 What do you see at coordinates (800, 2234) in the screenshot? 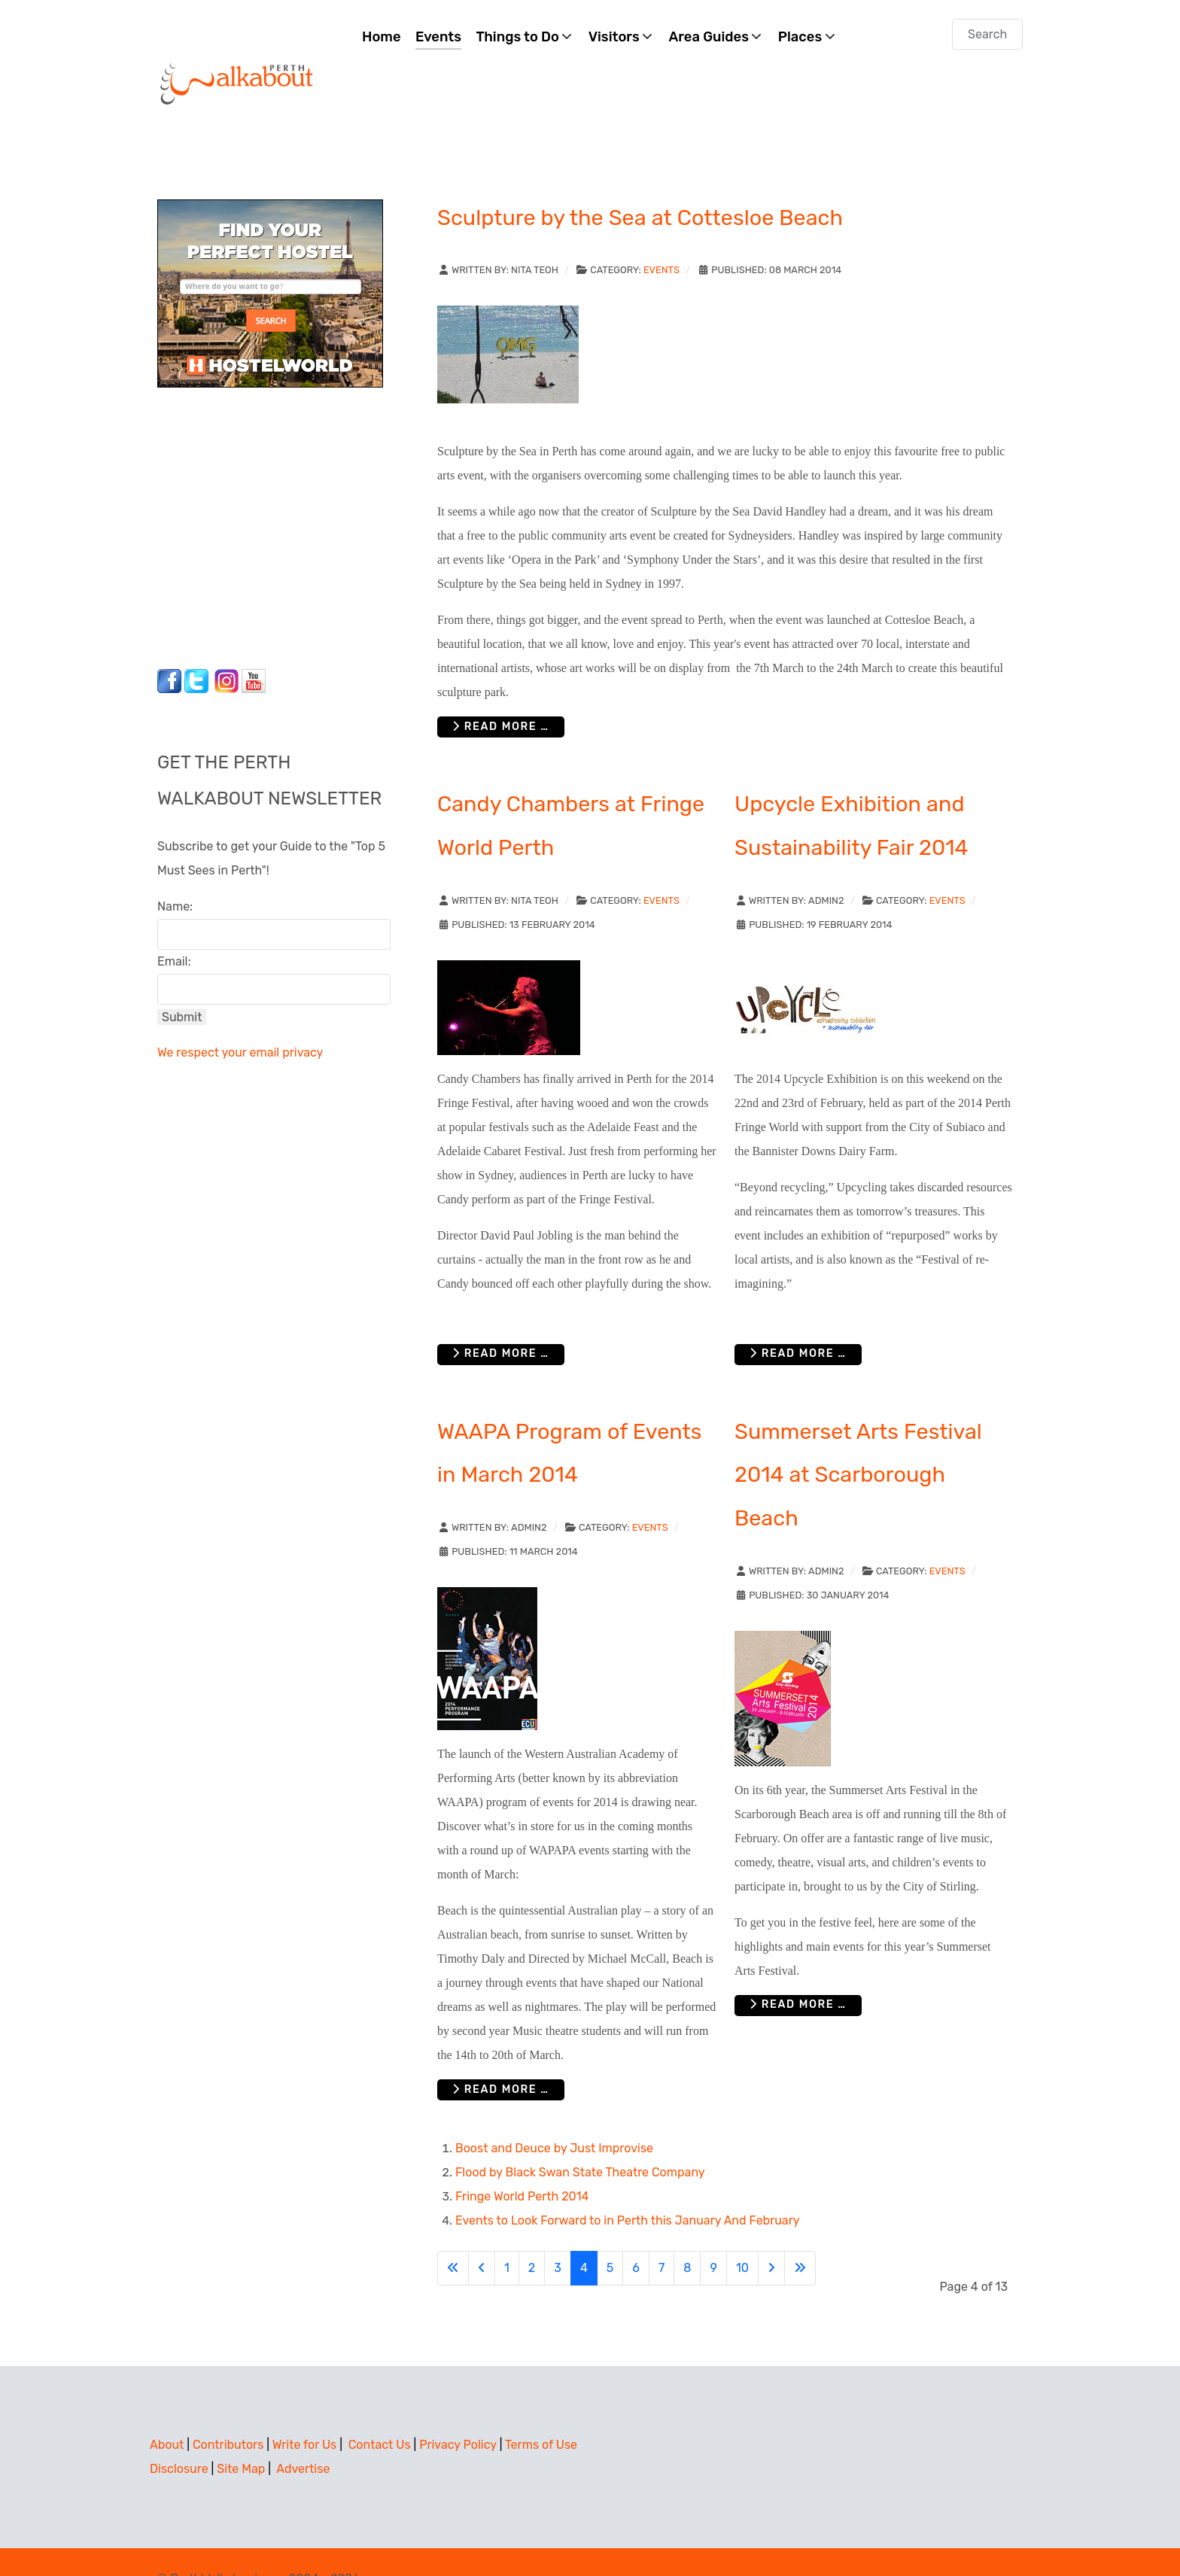
I see `[Go to last page]` at bounding box center [800, 2234].